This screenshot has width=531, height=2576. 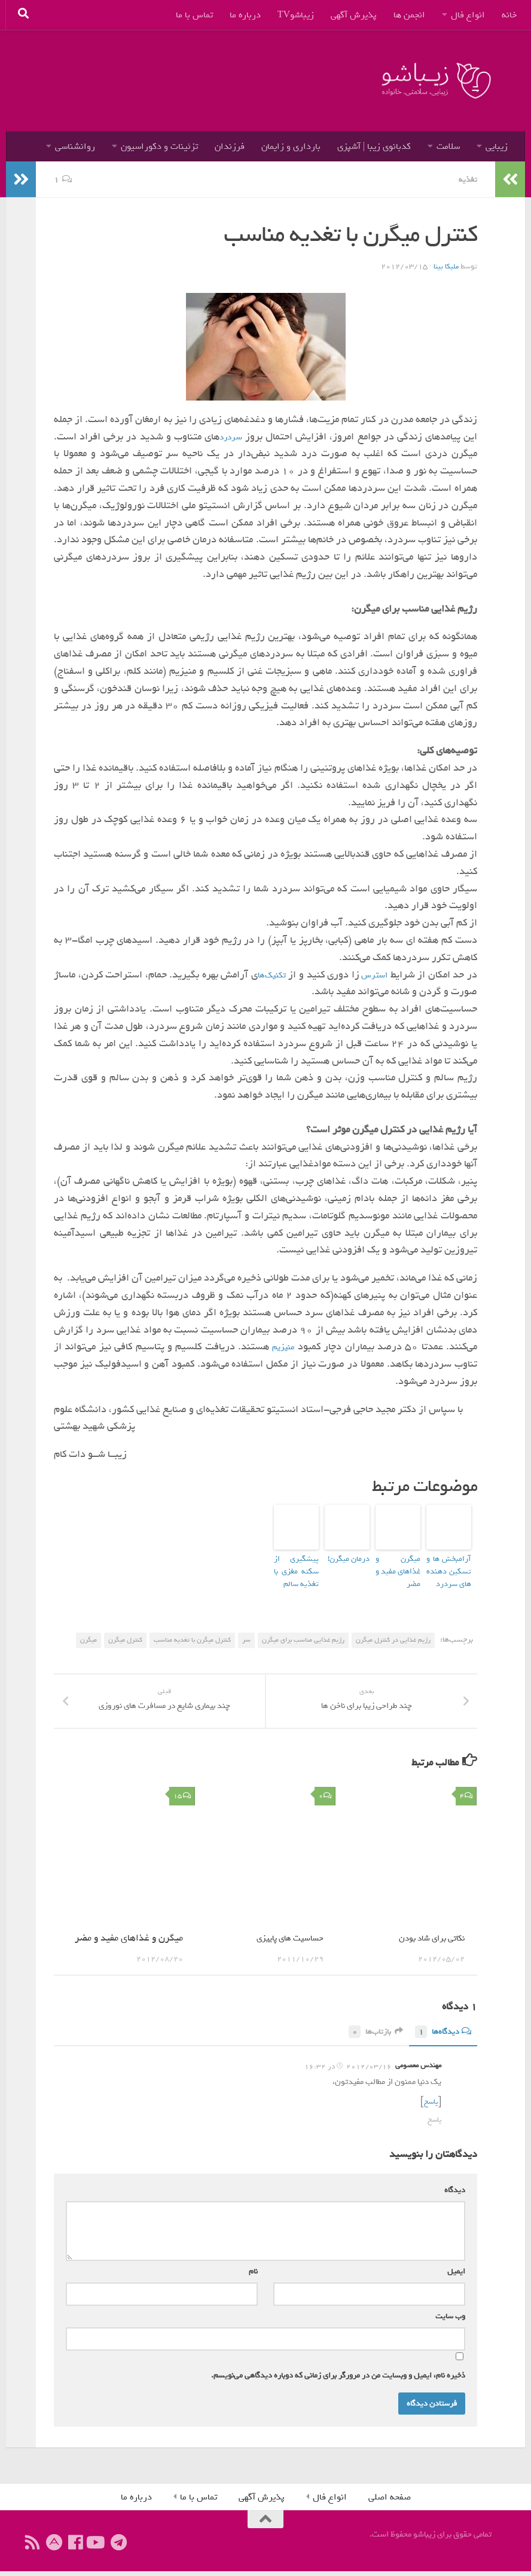 What do you see at coordinates (448, 146) in the screenshot?
I see `سلامت` at bounding box center [448, 146].